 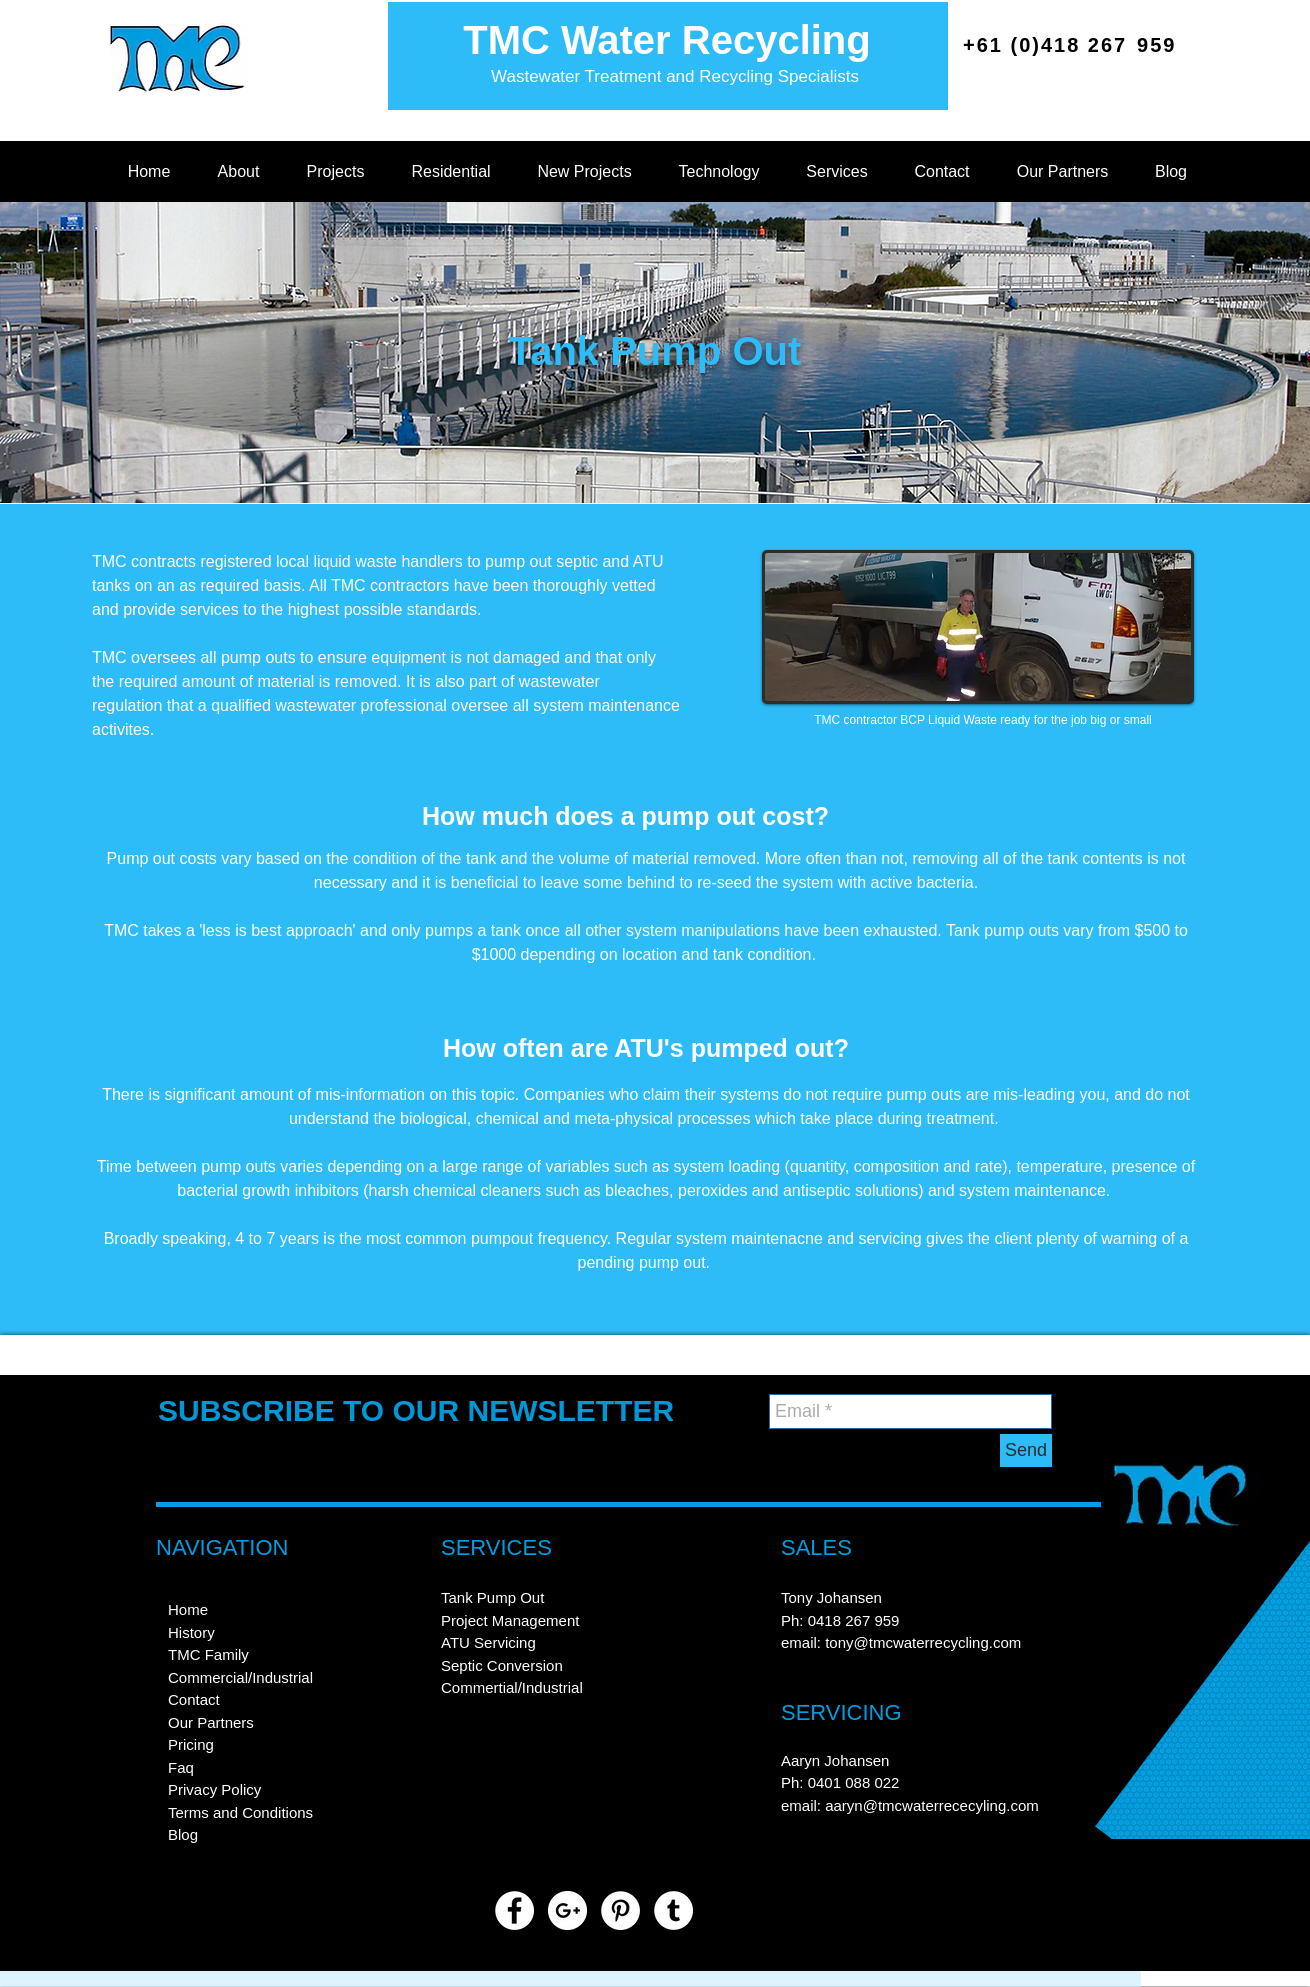 I want to click on [button], so click(x=238, y=172).